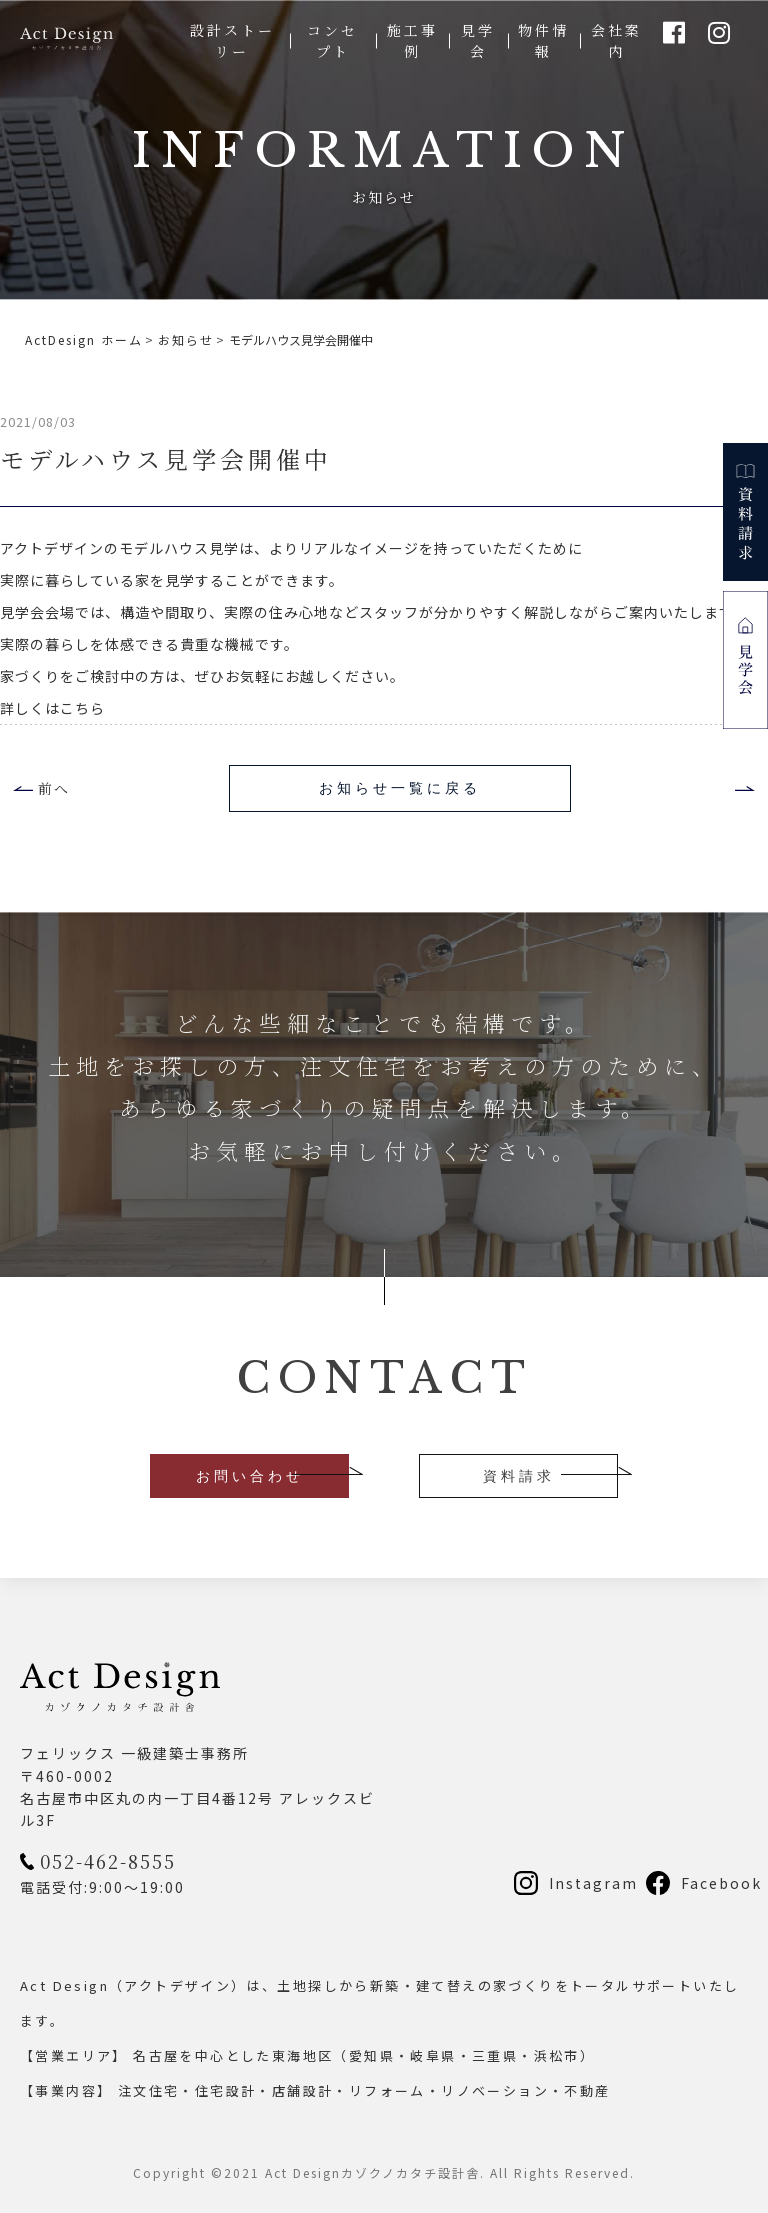  What do you see at coordinates (543, 40) in the screenshot?
I see `物件情報` at bounding box center [543, 40].